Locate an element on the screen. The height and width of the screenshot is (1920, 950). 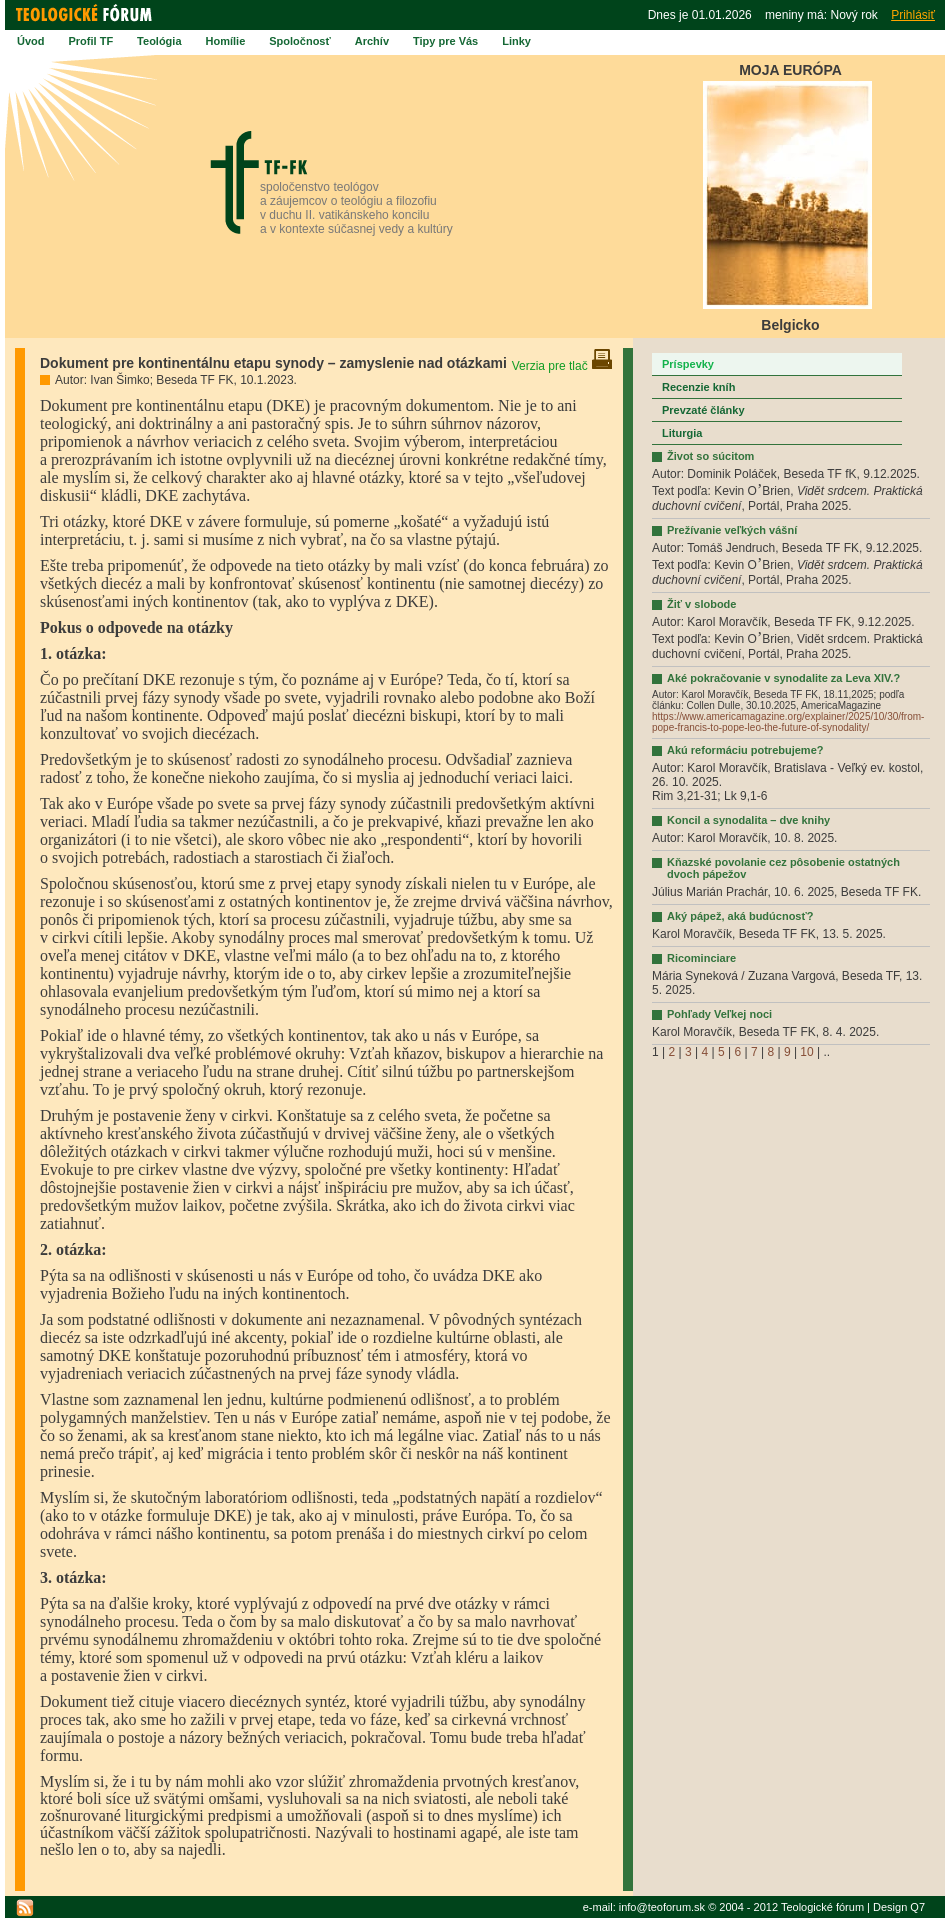
Príspevky is located at coordinates (688, 364).